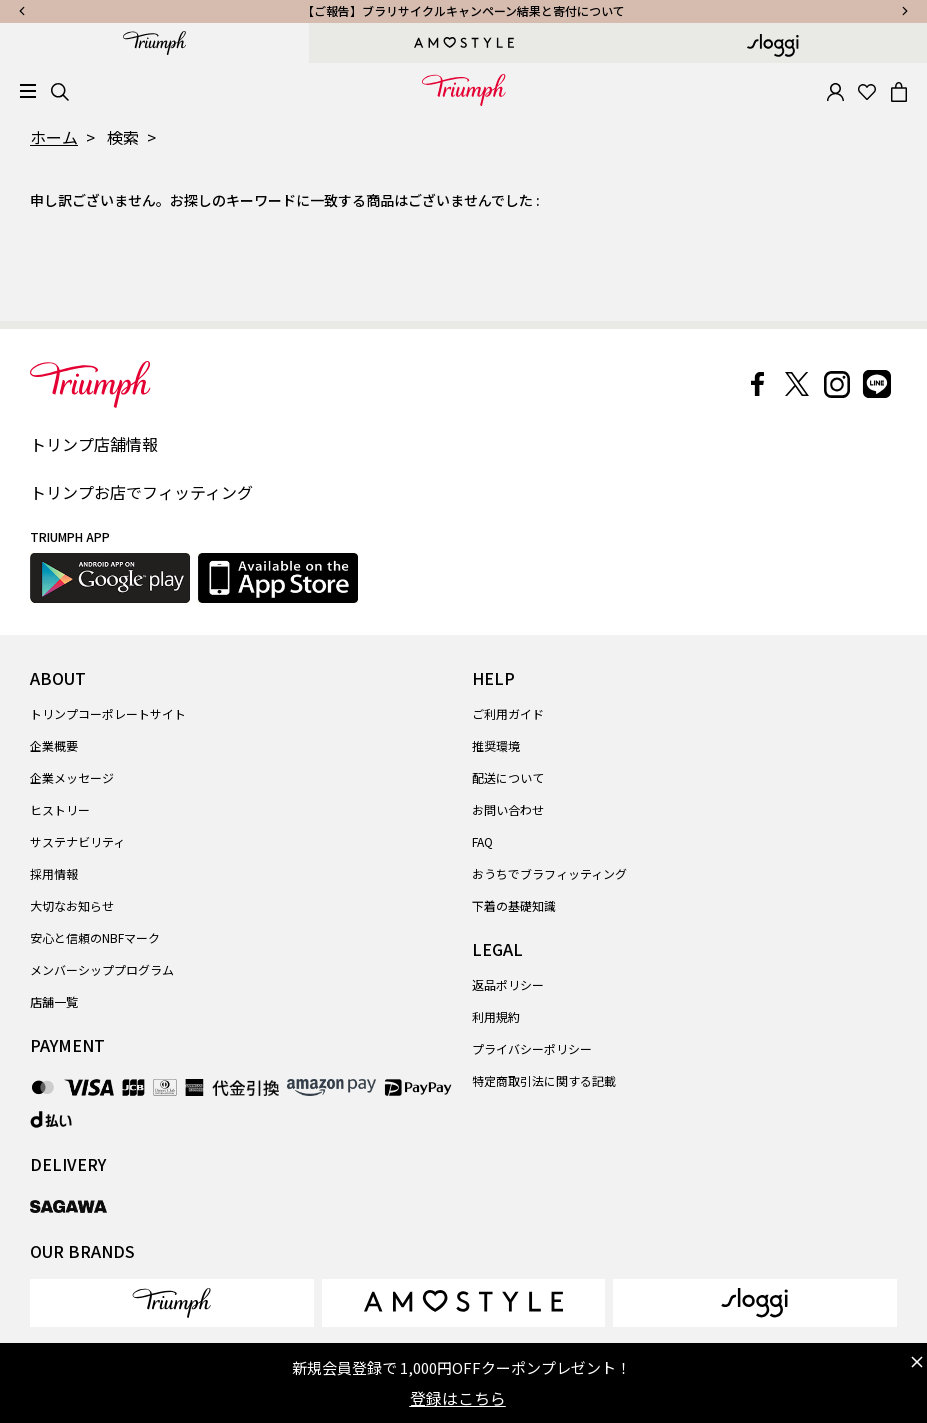 The image size is (927, 1423). Describe the element at coordinates (514, 905) in the screenshot. I see `下着の基礎知識` at that location.